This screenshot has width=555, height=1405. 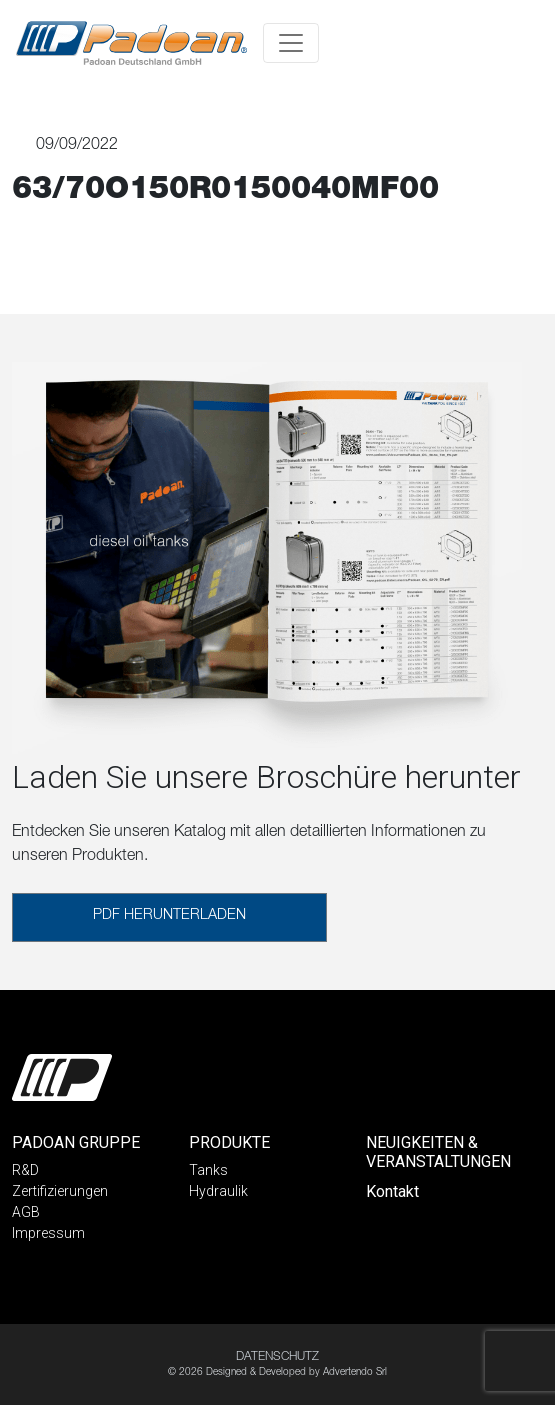 I want to click on Kontakt, so click(x=392, y=1191).